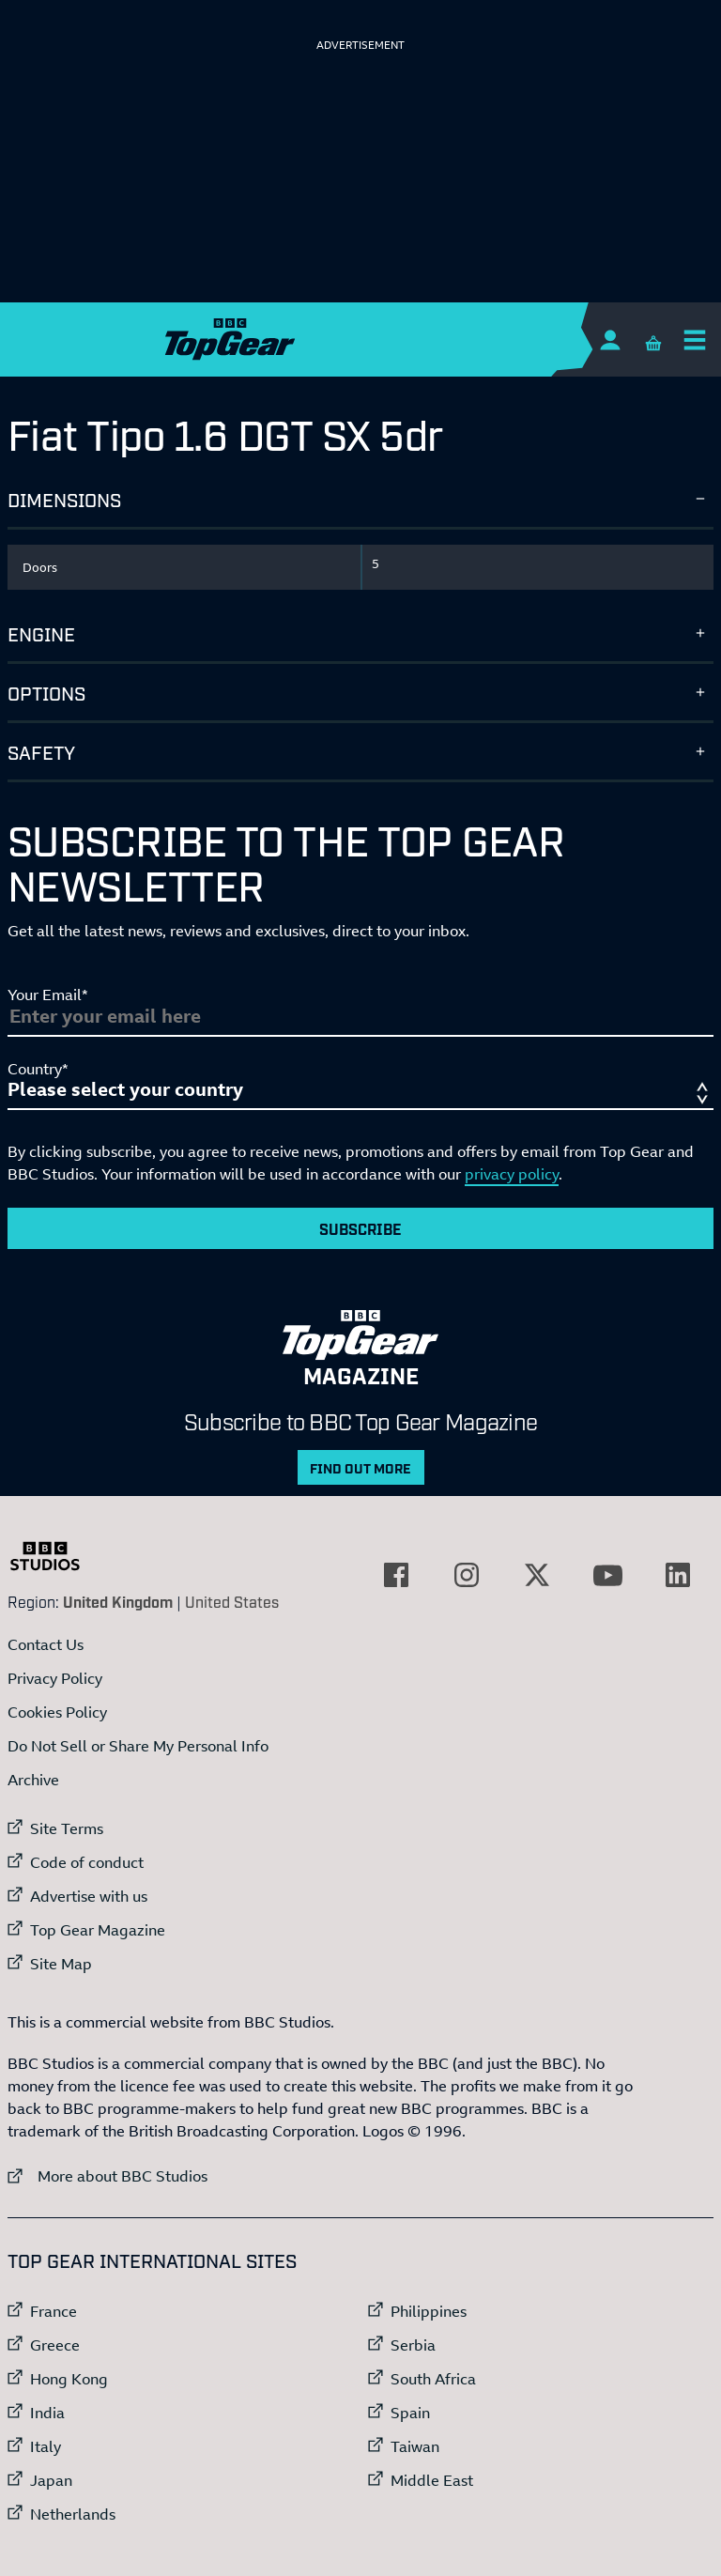  I want to click on France, so click(53, 2311).